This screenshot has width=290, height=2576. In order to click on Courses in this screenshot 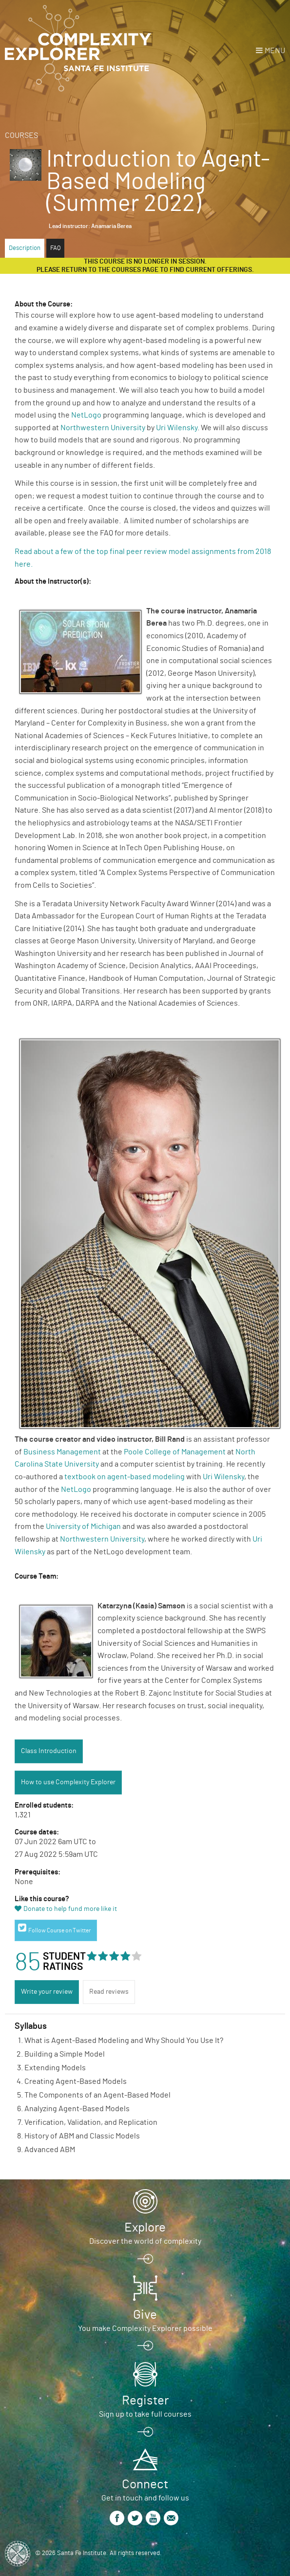, I will do `click(21, 135)`.